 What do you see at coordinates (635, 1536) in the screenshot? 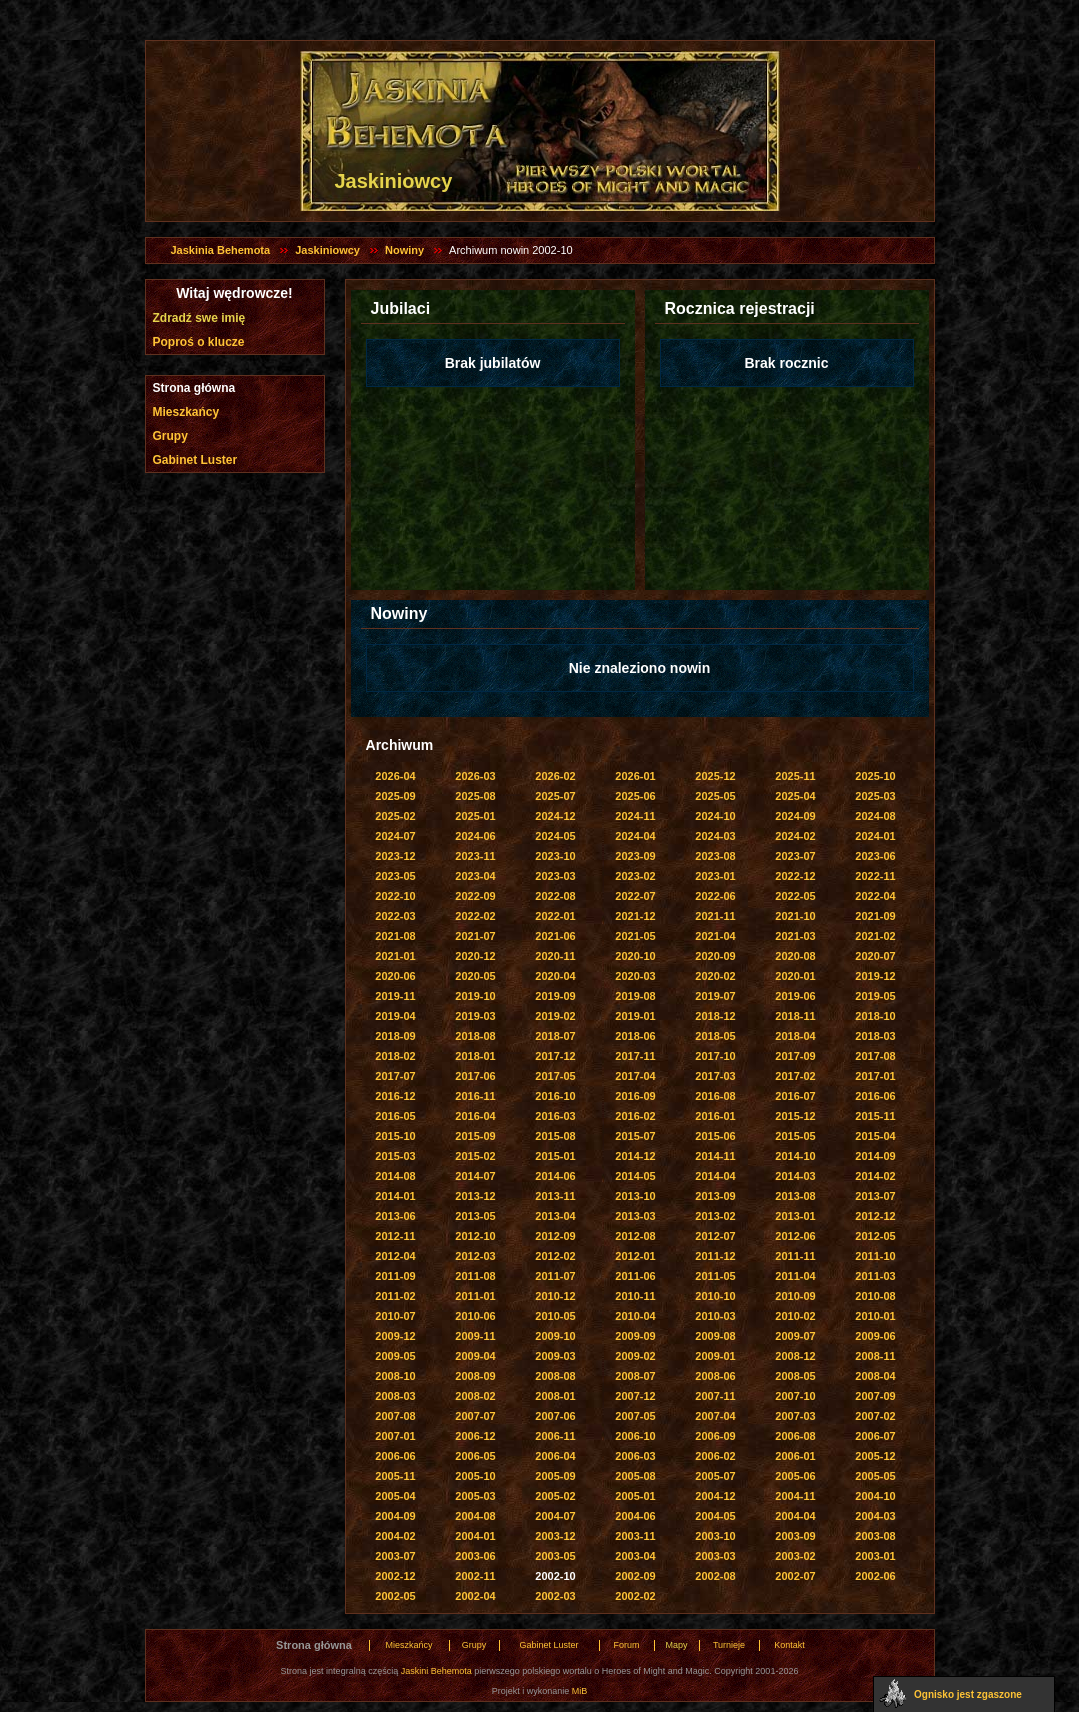
I see `2003-11` at bounding box center [635, 1536].